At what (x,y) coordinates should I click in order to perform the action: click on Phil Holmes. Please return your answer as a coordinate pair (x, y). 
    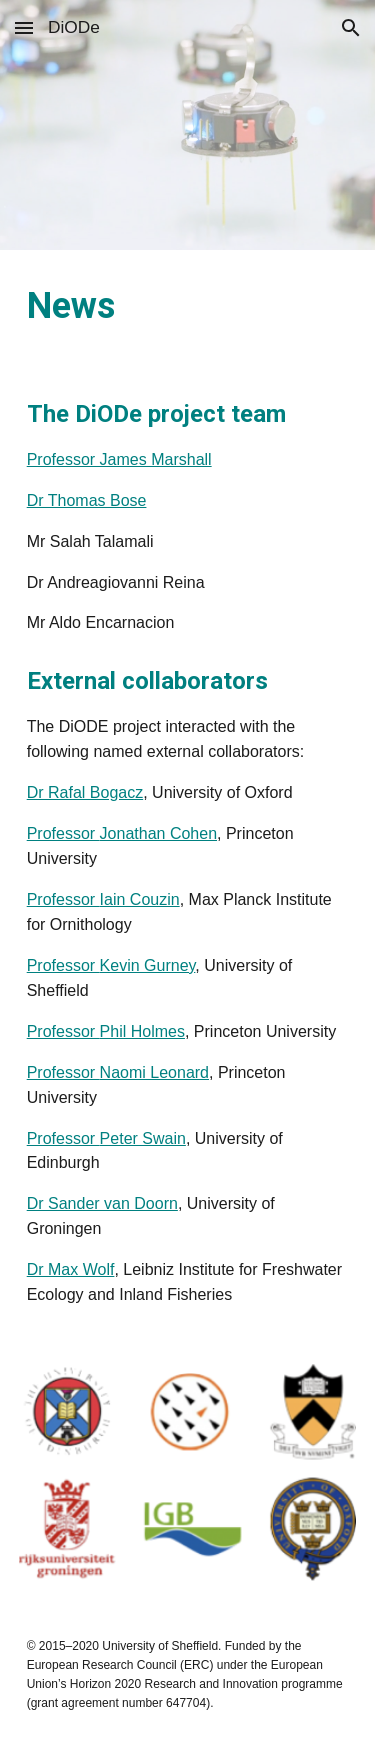
    Looking at the image, I should click on (142, 1031).